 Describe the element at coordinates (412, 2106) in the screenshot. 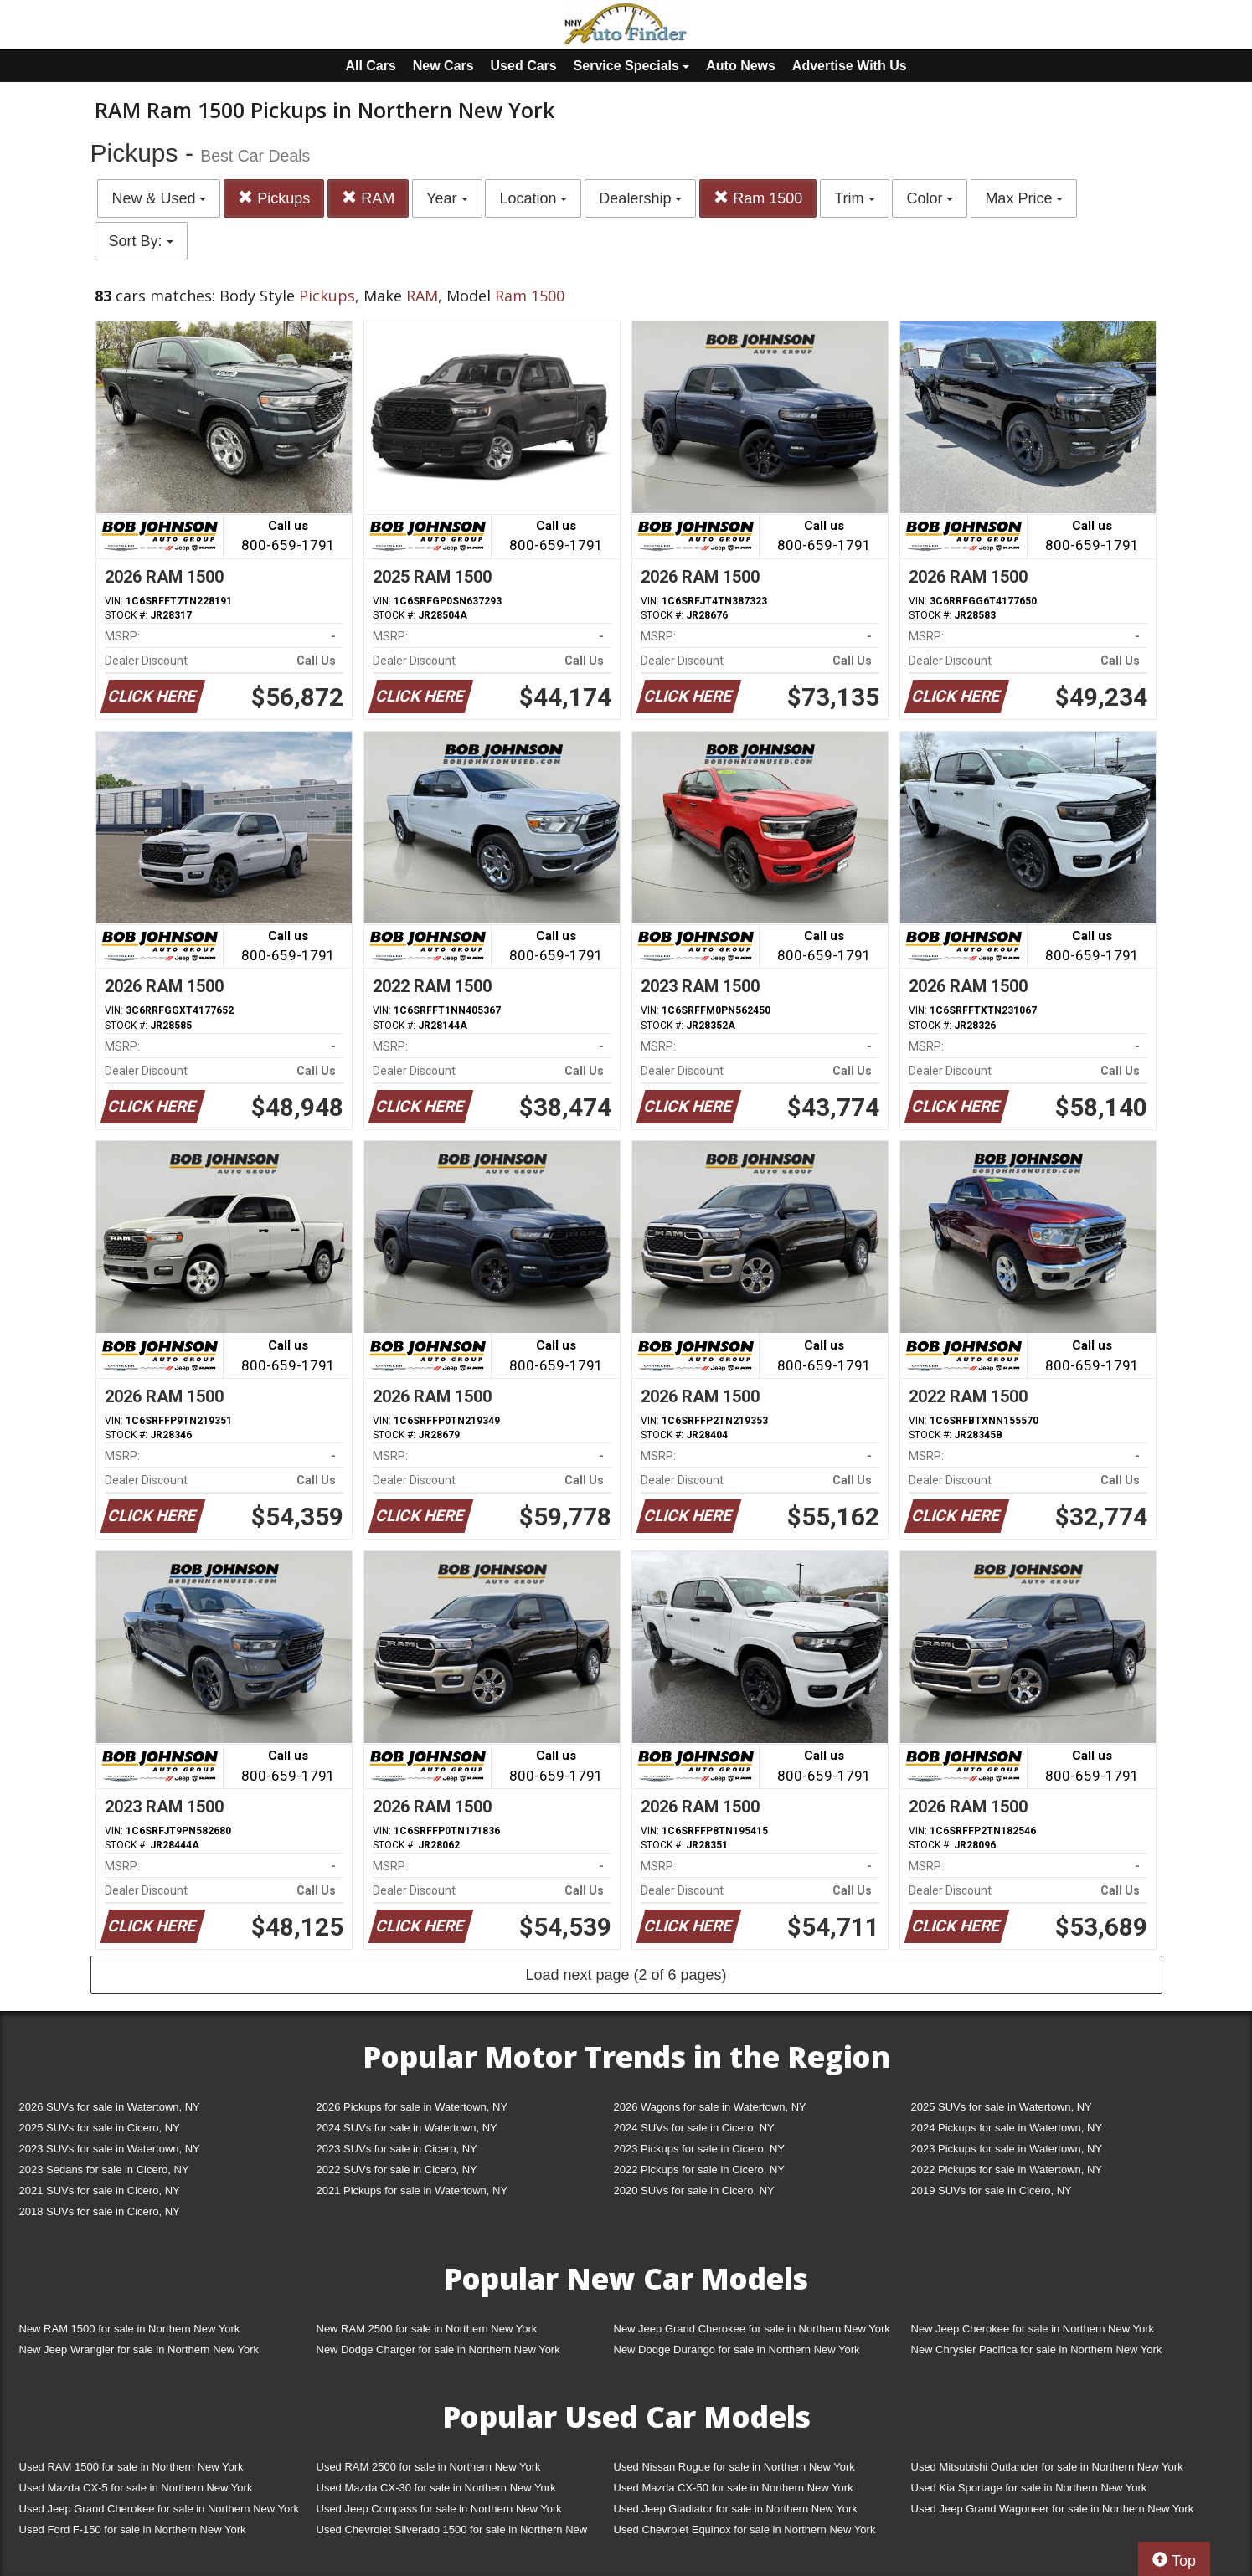

I see `2026 Pickups for sale in Watertown, NY` at that location.